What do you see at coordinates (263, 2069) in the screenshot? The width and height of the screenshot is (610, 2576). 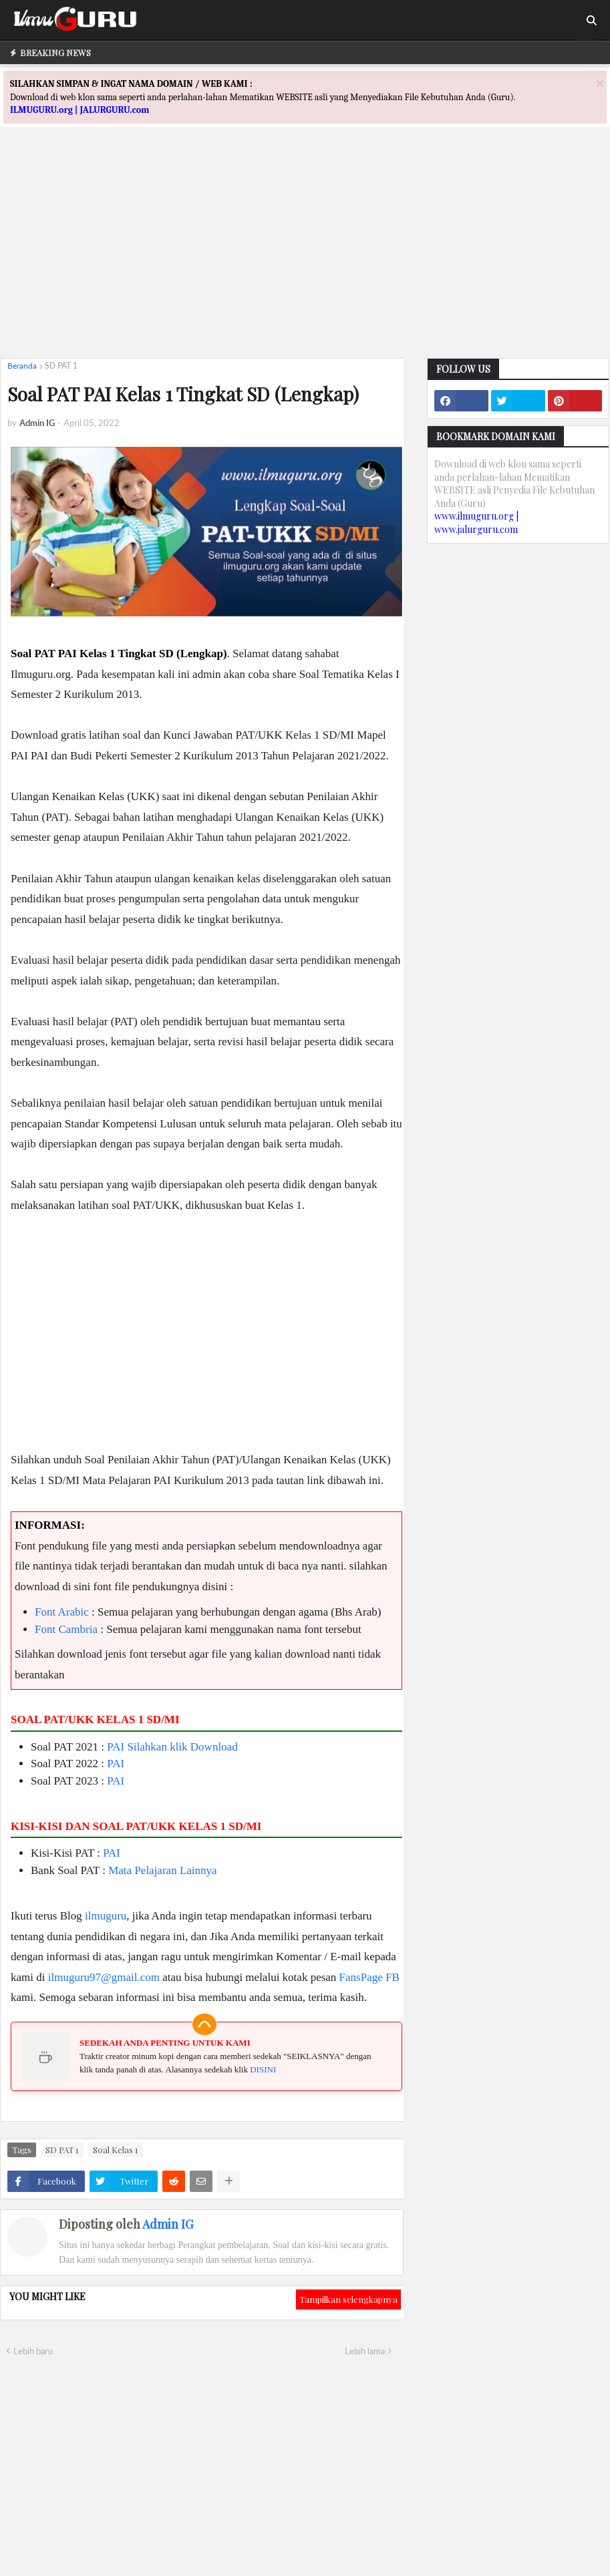 I see `DISINI` at bounding box center [263, 2069].